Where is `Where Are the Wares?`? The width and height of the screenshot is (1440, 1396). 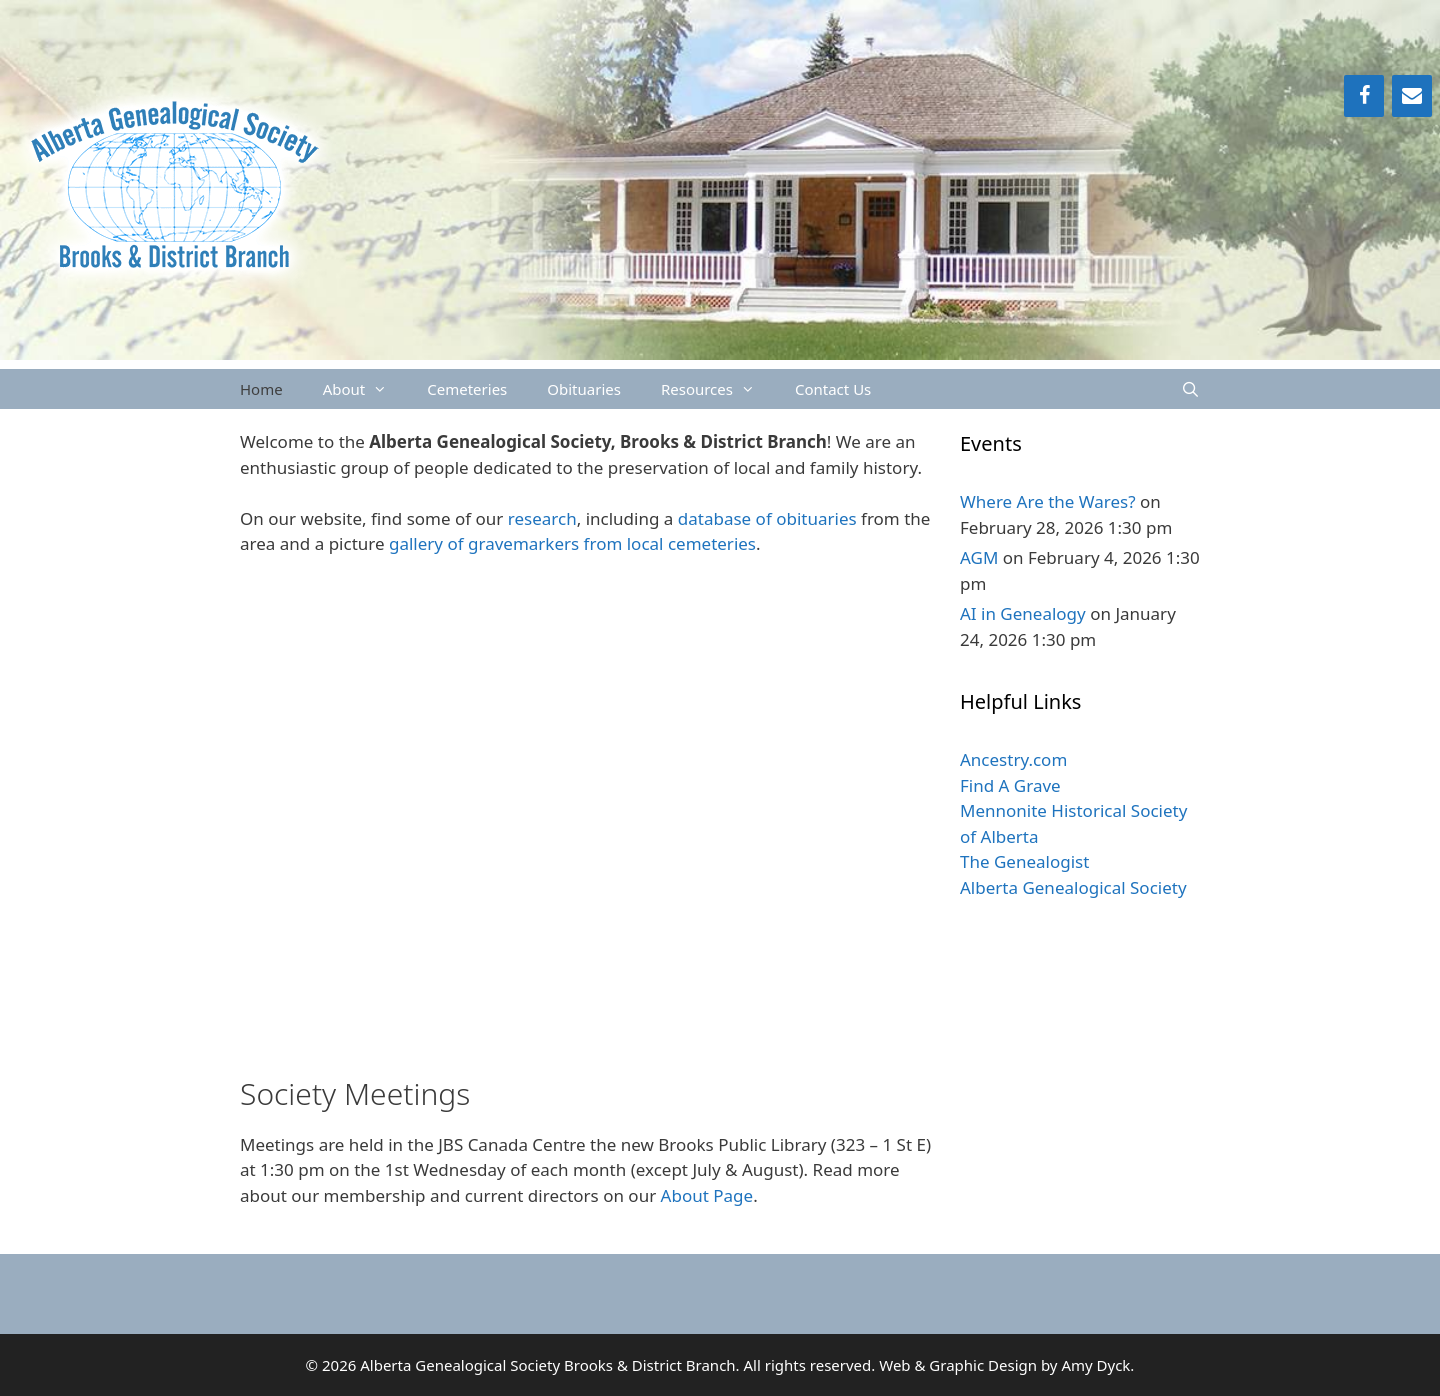 Where Are the Wares? is located at coordinates (1048, 501).